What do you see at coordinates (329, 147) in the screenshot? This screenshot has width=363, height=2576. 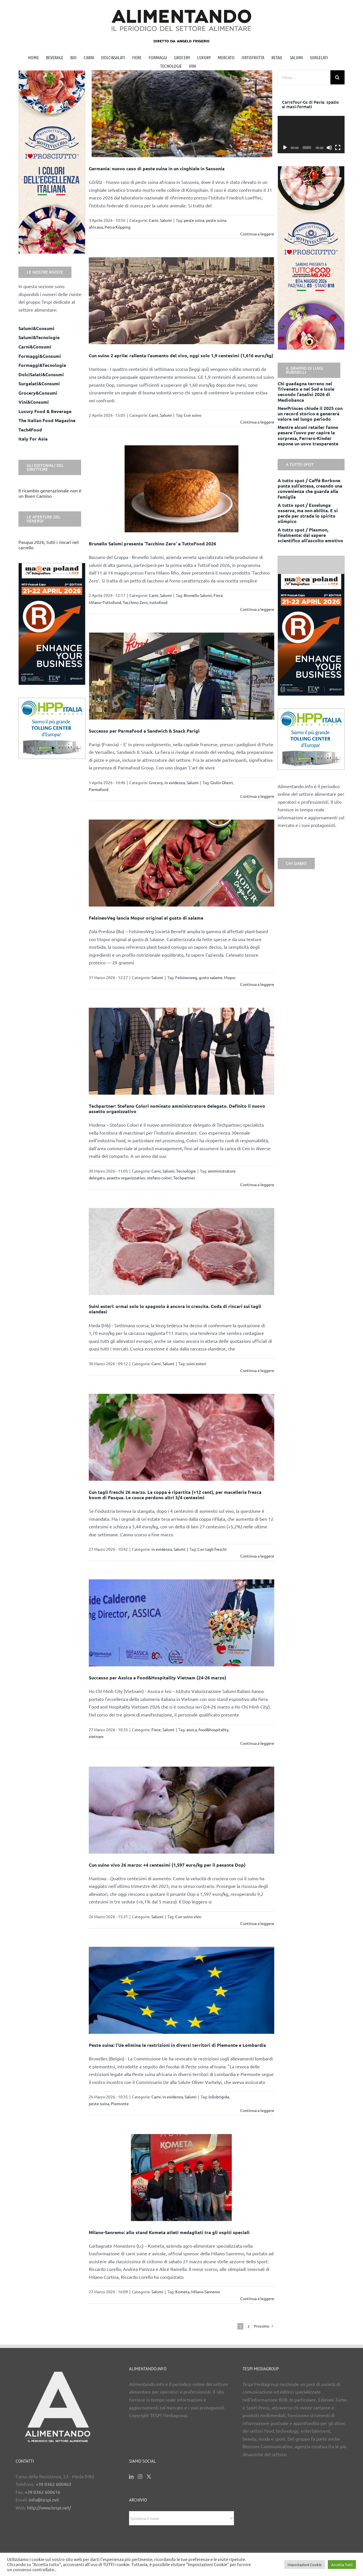 I see `[Muto]` at bounding box center [329, 147].